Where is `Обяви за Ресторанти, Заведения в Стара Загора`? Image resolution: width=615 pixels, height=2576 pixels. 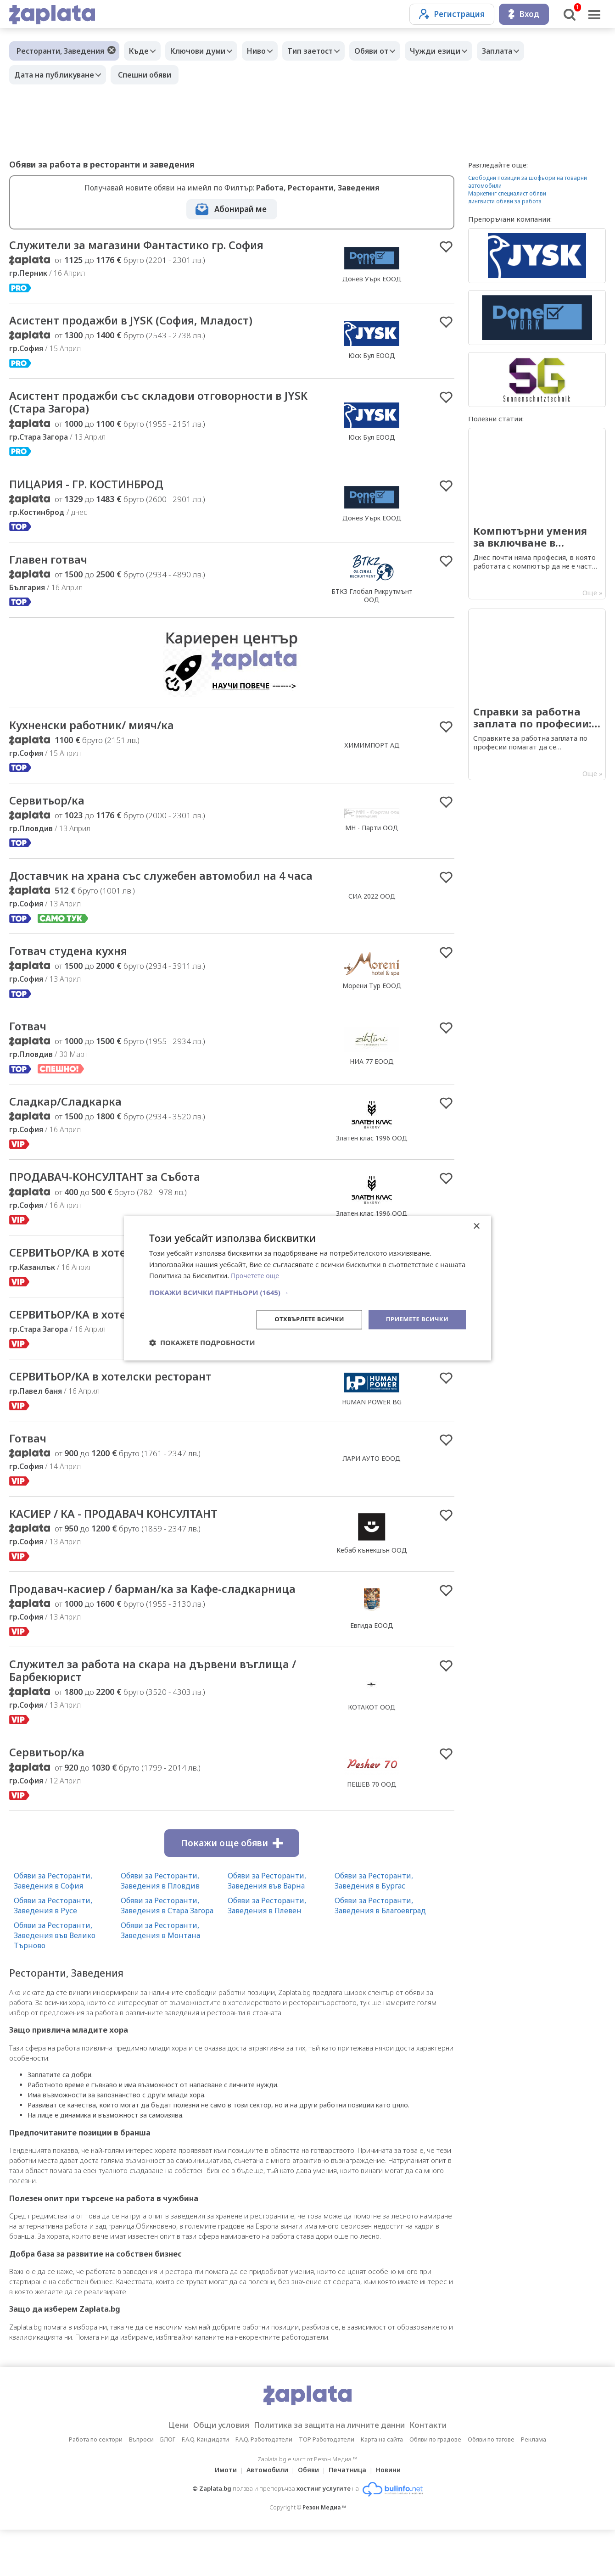 Обяви за Ресторанти, Заведения в Стара Загора is located at coordinates (167, 1952).